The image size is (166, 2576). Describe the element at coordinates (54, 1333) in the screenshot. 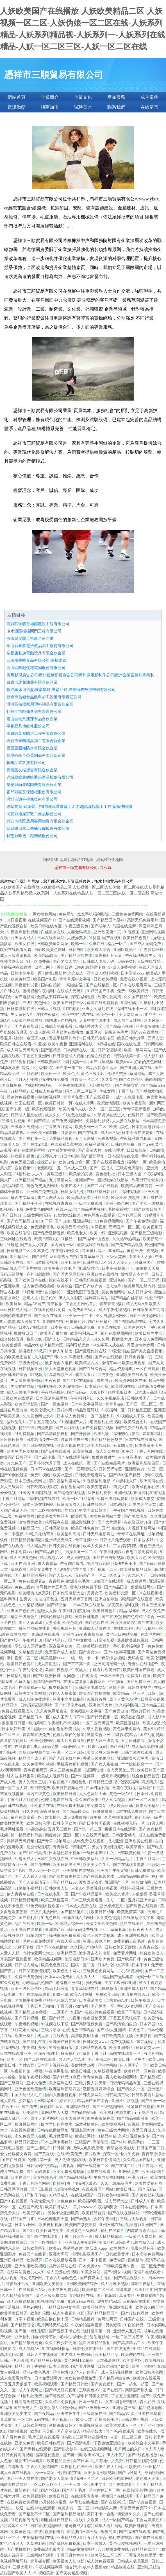

I see `欧美国产嫩的嫩` at that location.